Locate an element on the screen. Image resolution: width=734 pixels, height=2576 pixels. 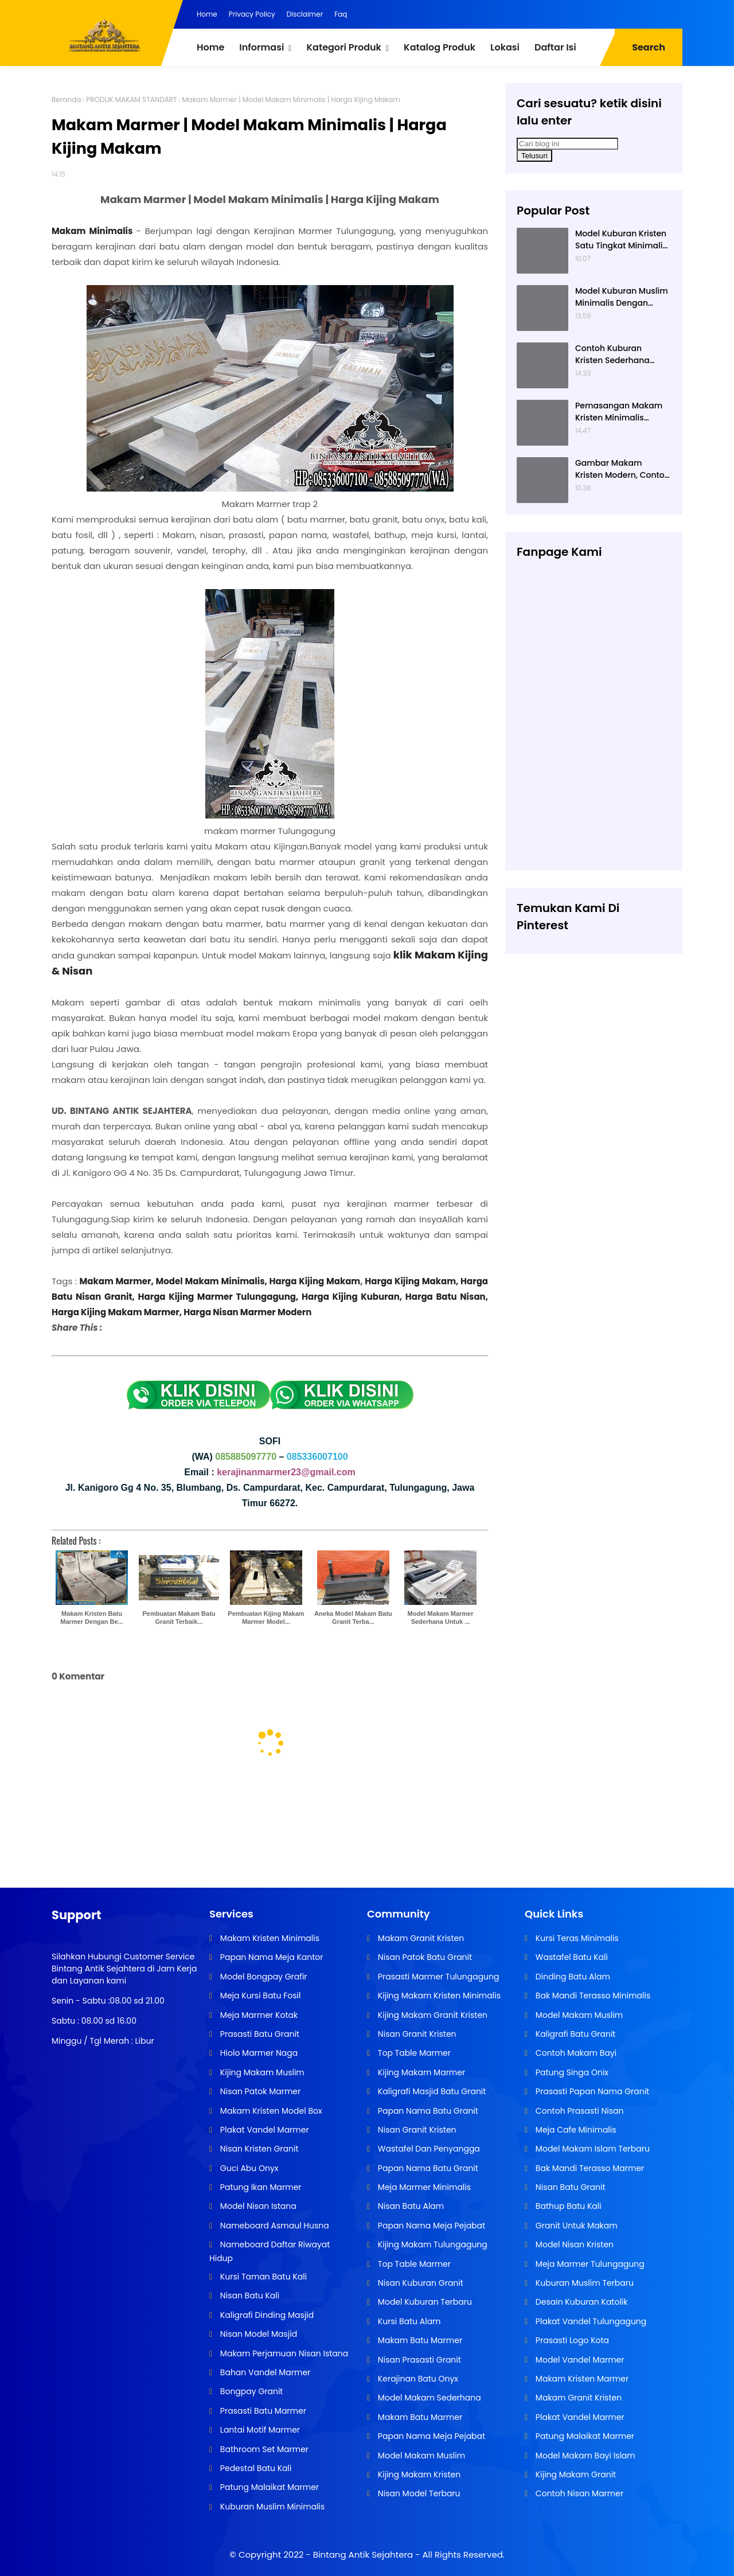
Harga Kijing Kuburan, is located at coordinates (353, 1297).